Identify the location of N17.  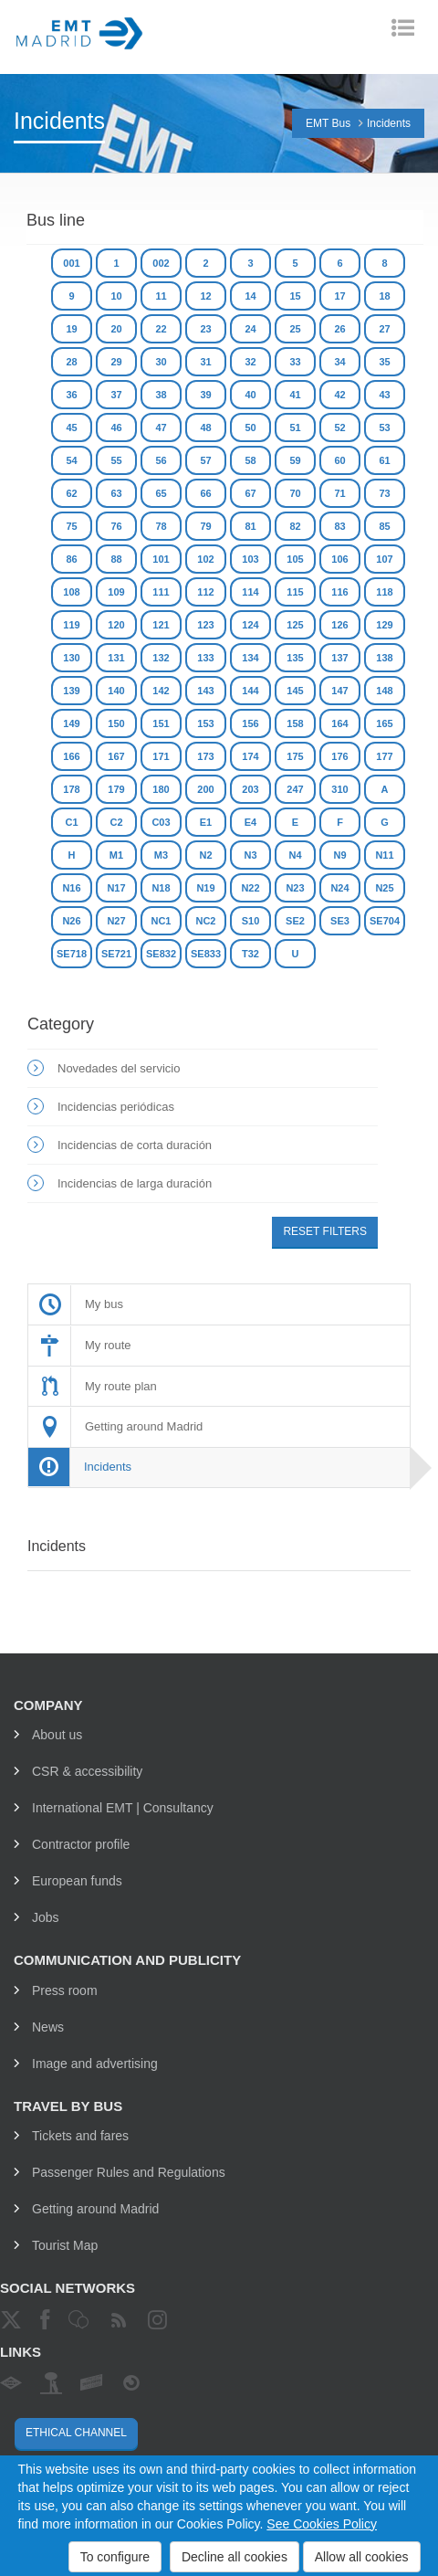
(116, 887).